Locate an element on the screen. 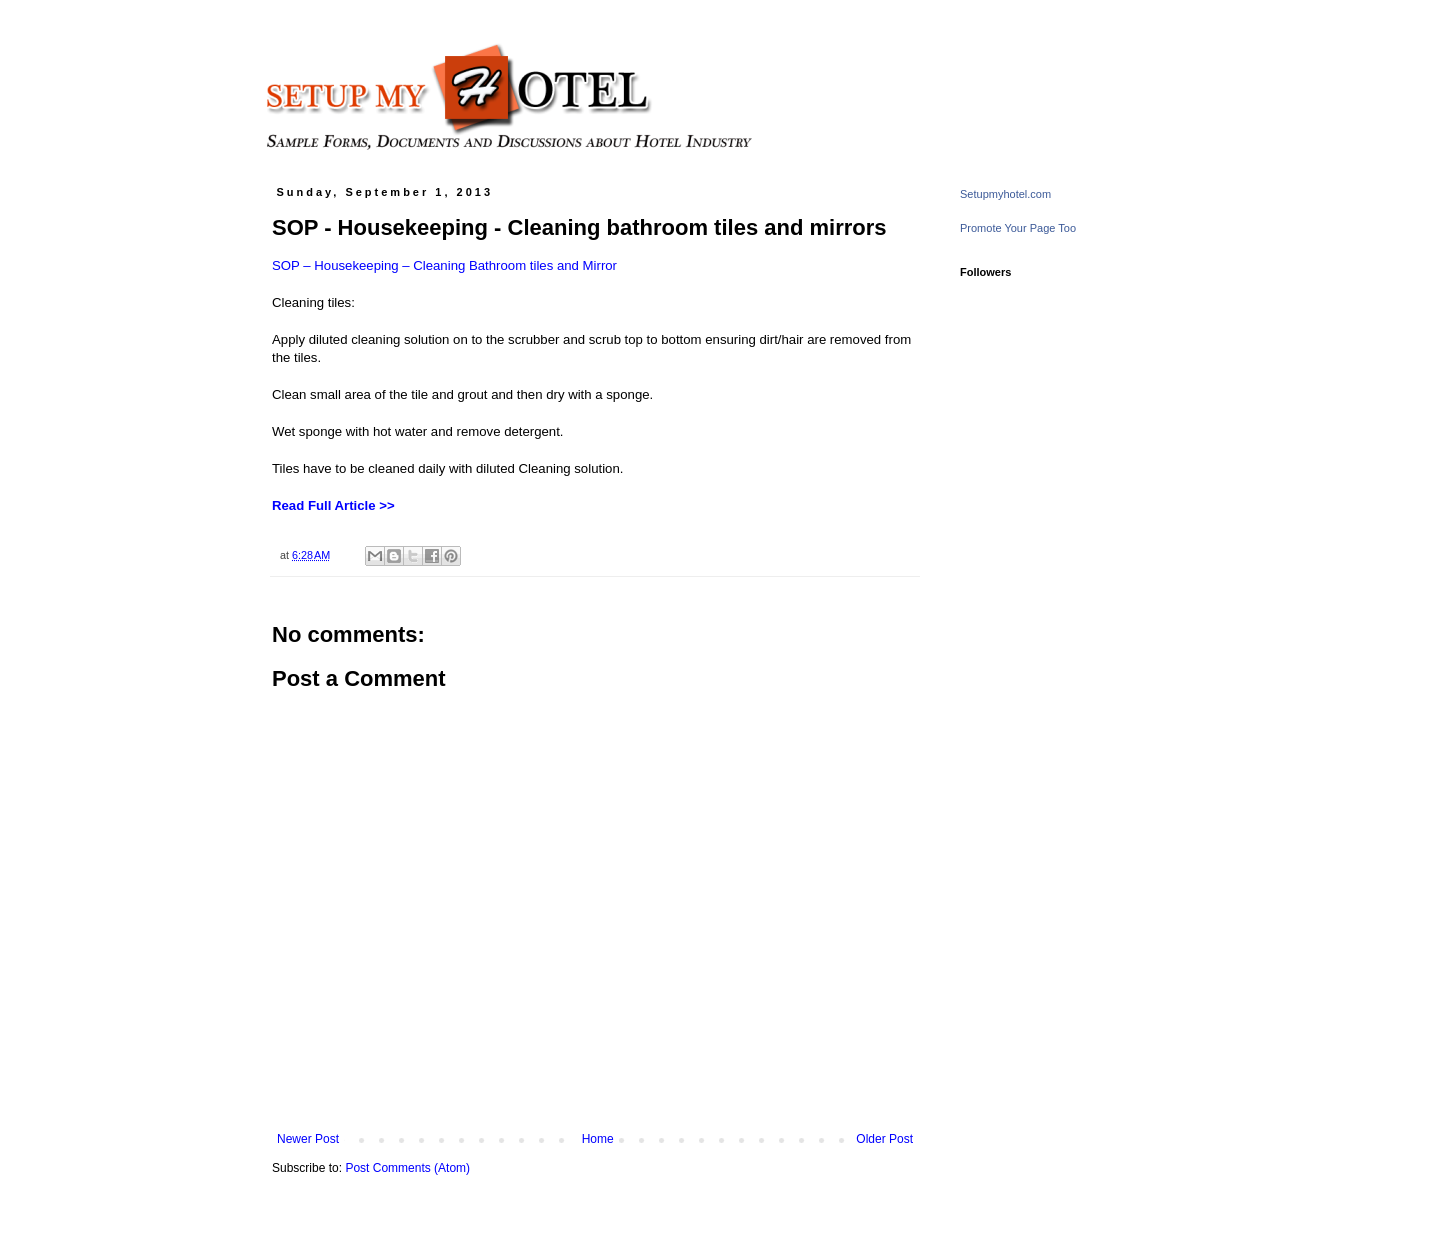 This screenshot has width=1440, height=1252. Home is located at coordinates (598, 1139).